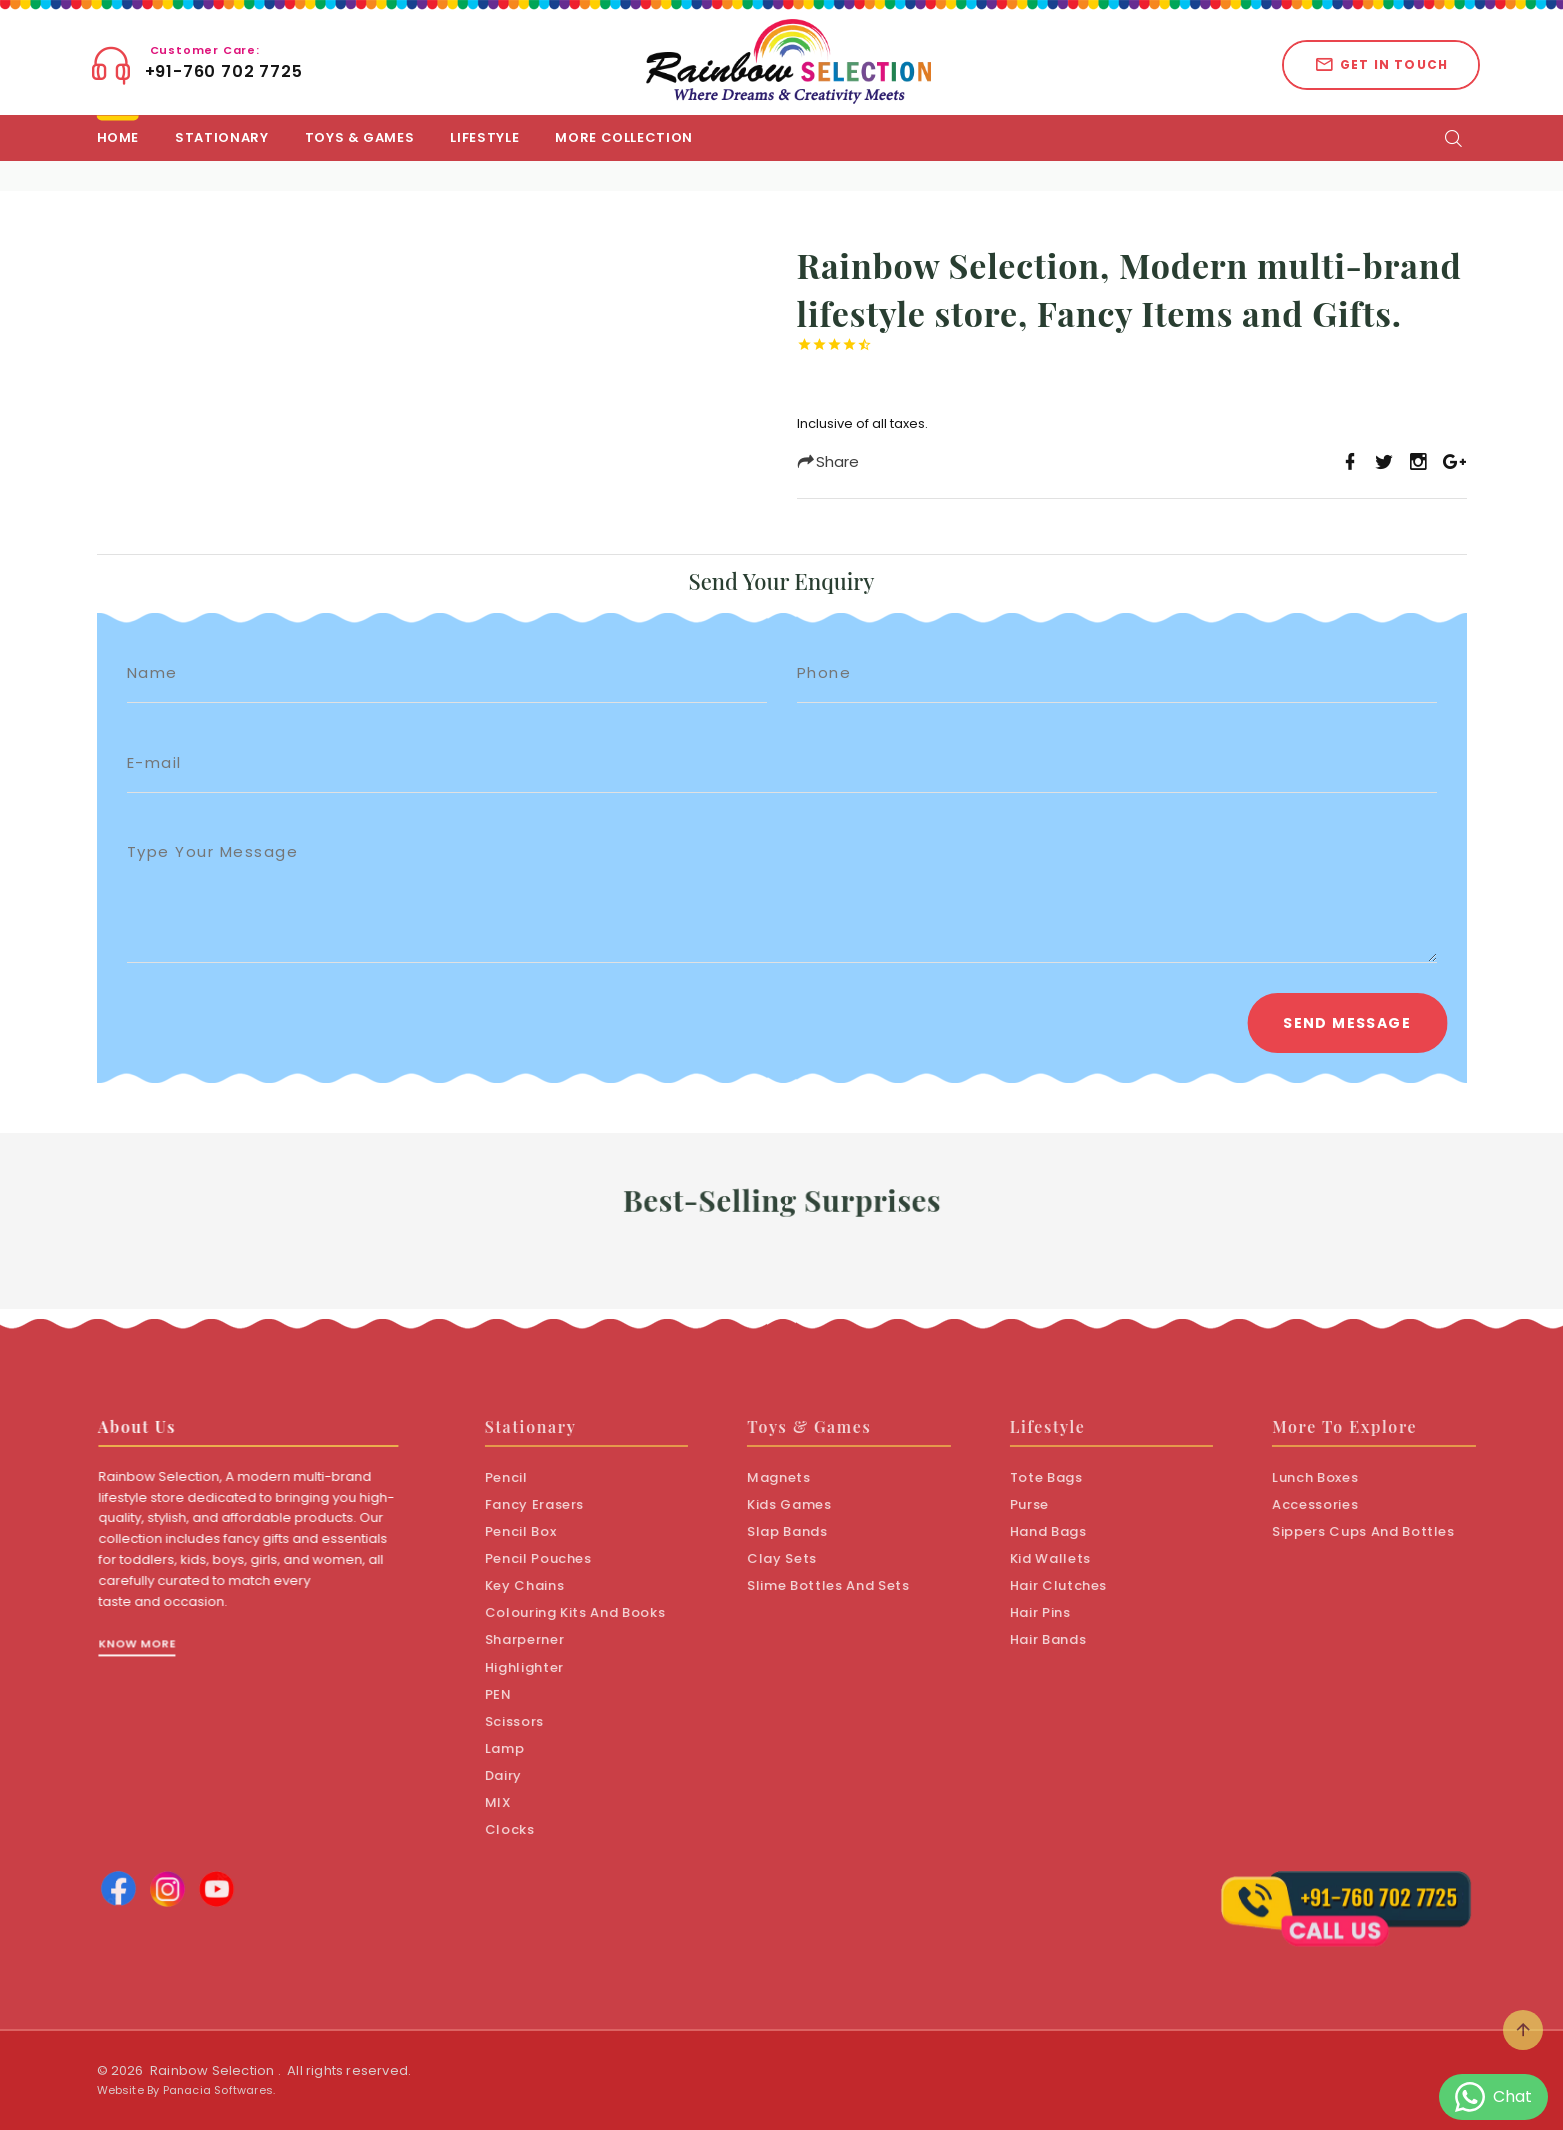 Image resolution: width=1563 pixels, height=2130 pixels. Describe the element at coordinates (360, 137) in the screenshot. I see `Toys & Games` at that location.